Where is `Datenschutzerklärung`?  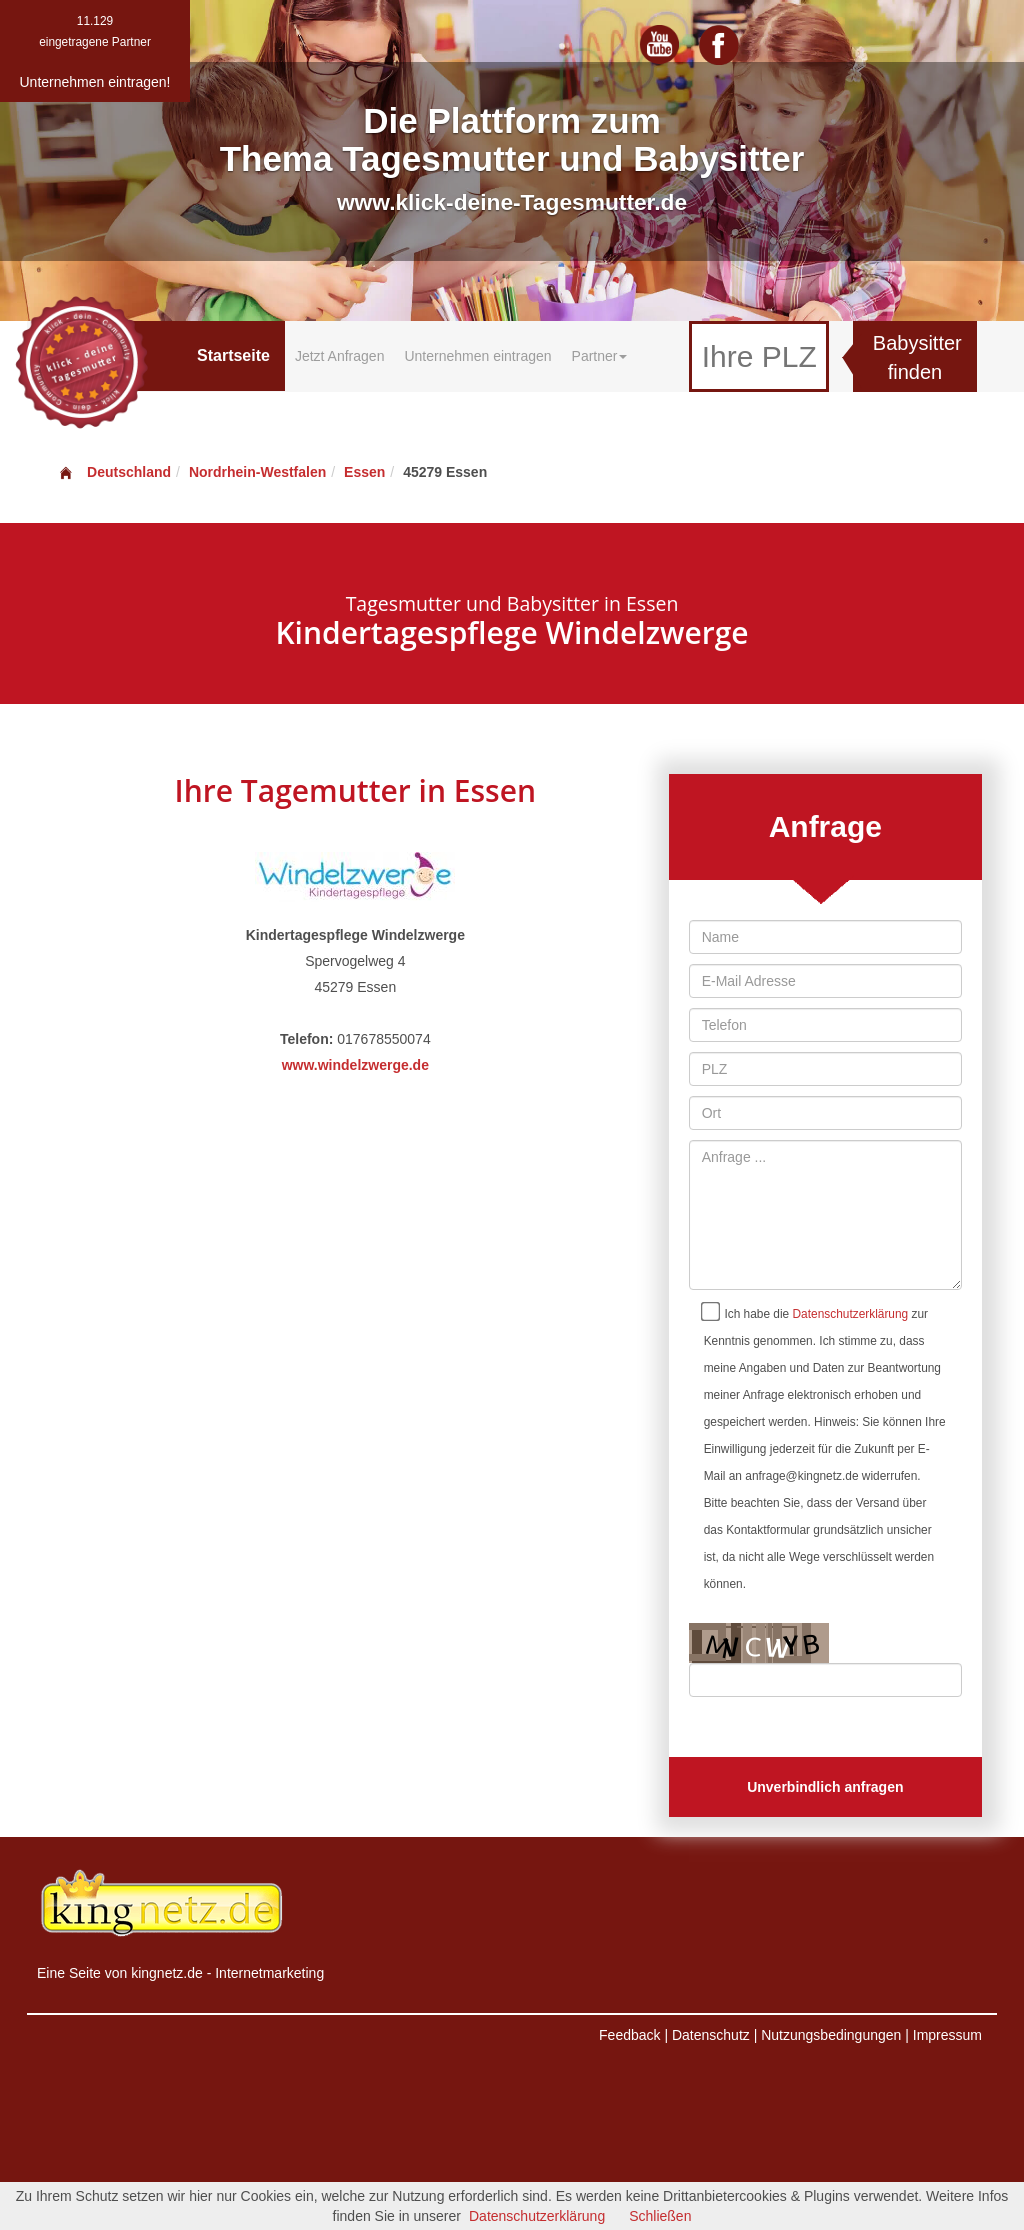 Datenschutzerklärung is located at coordinates (851, 1314).